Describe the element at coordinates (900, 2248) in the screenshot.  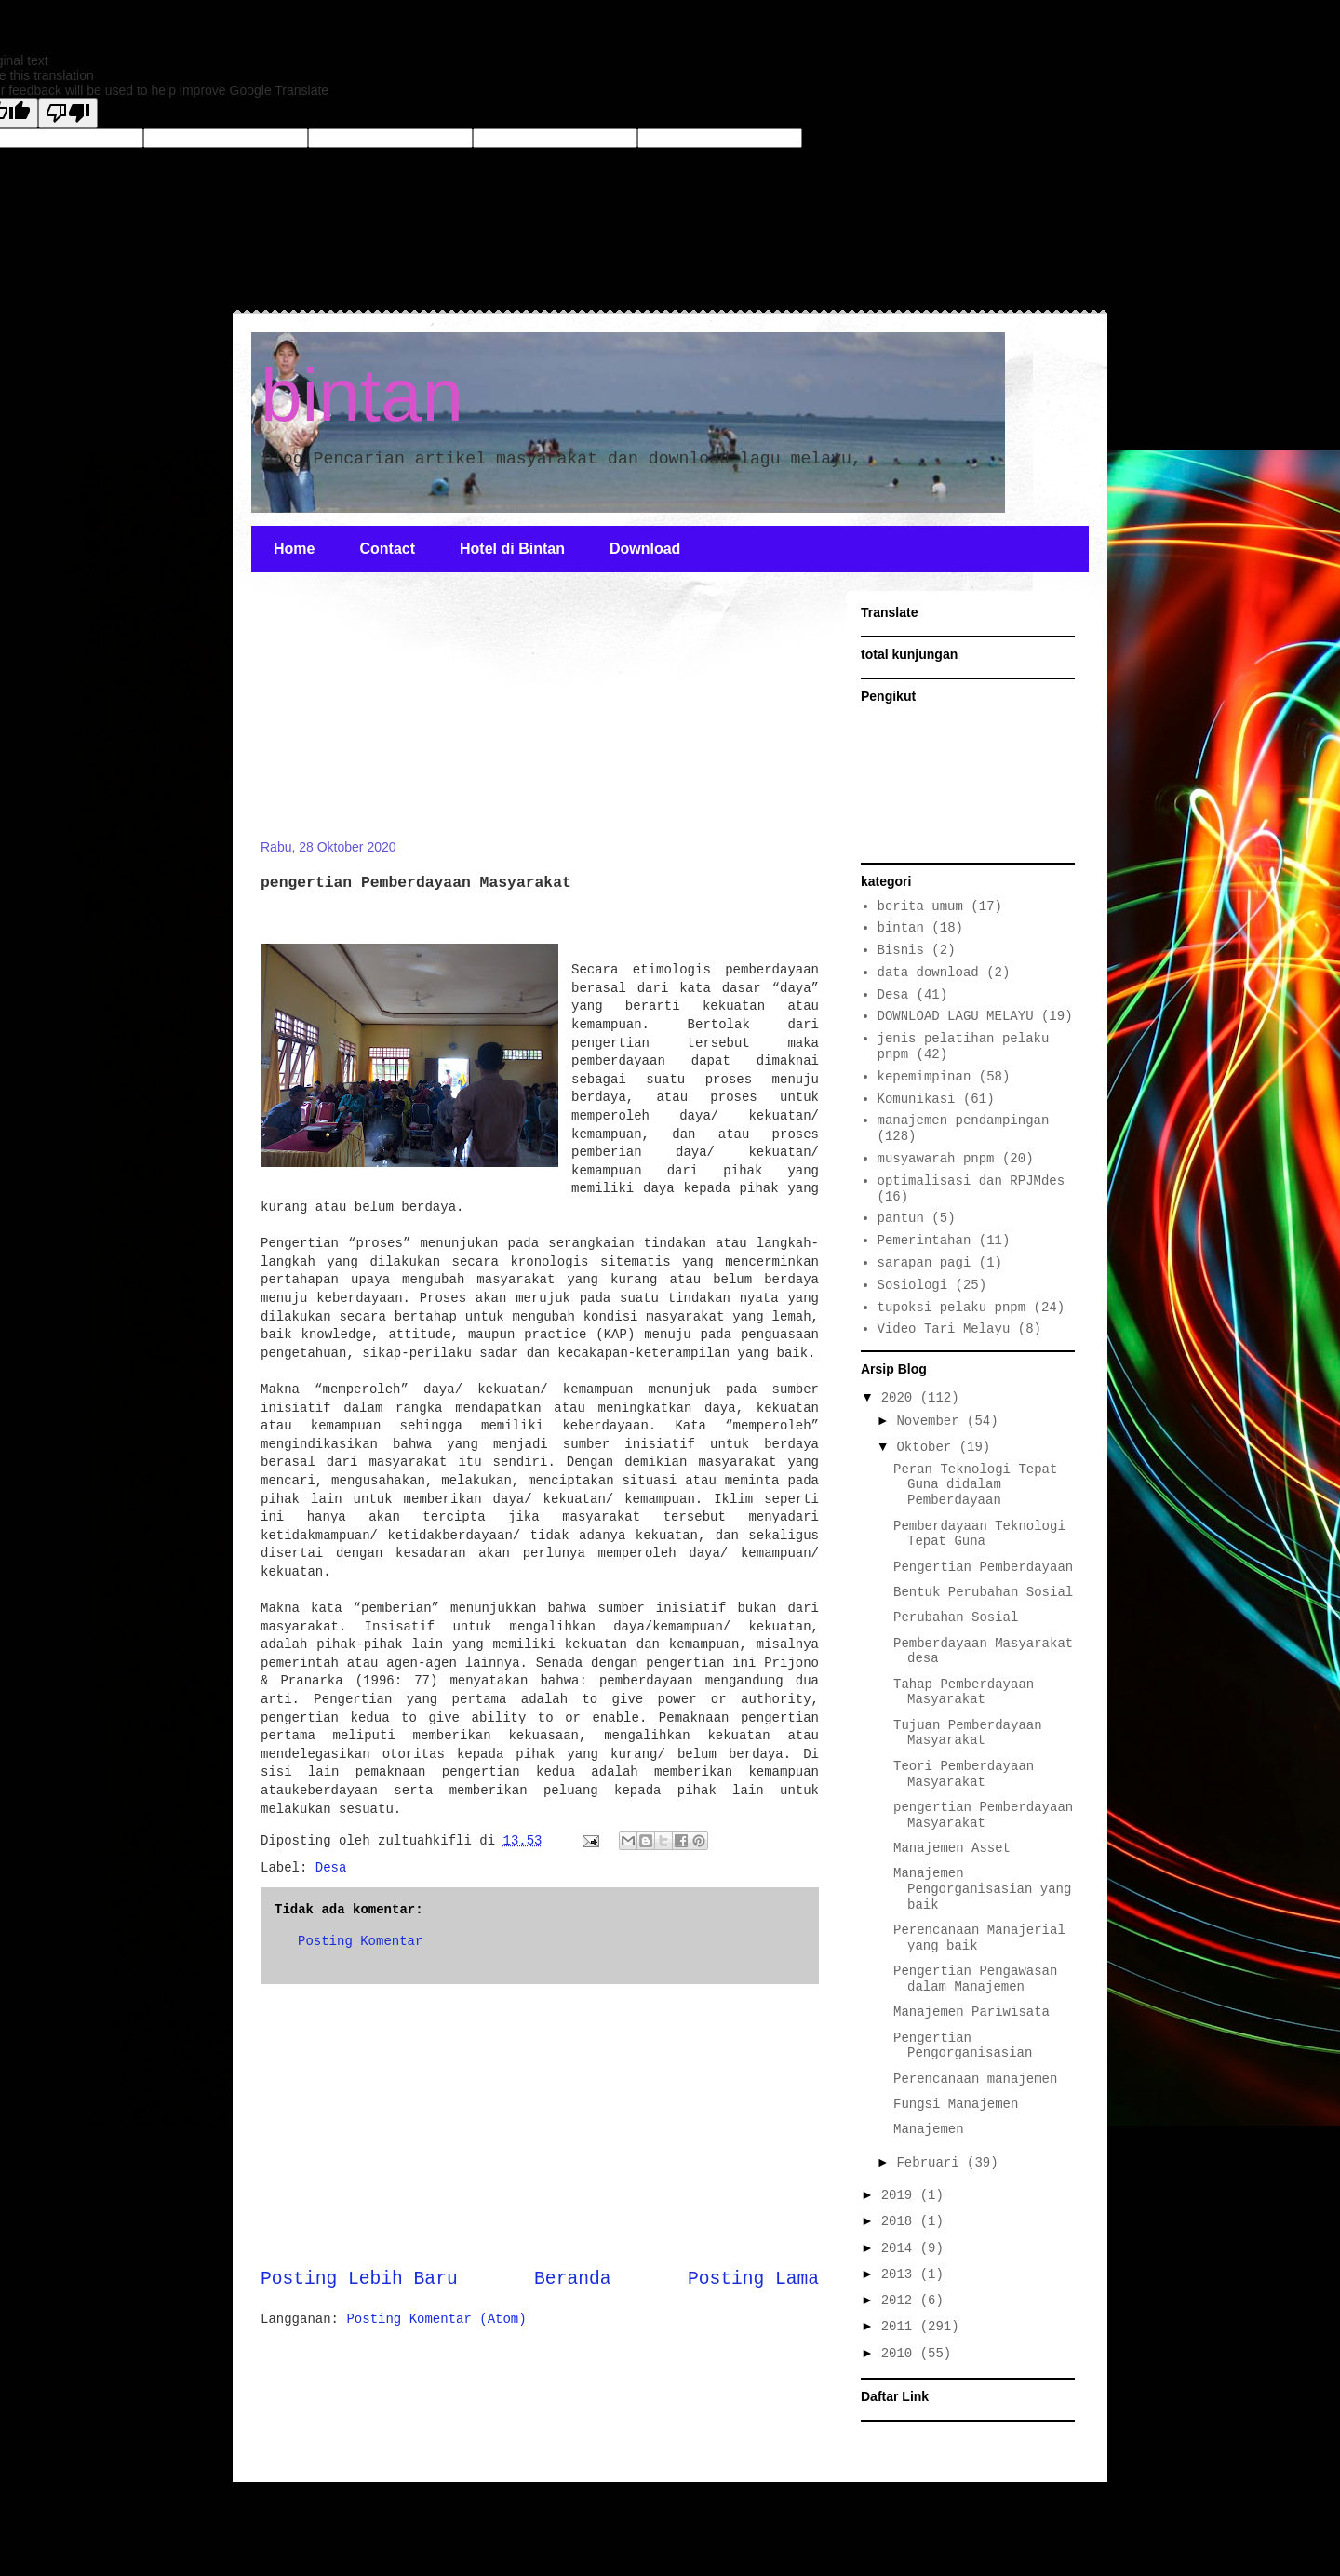
I see `2014` at that location.